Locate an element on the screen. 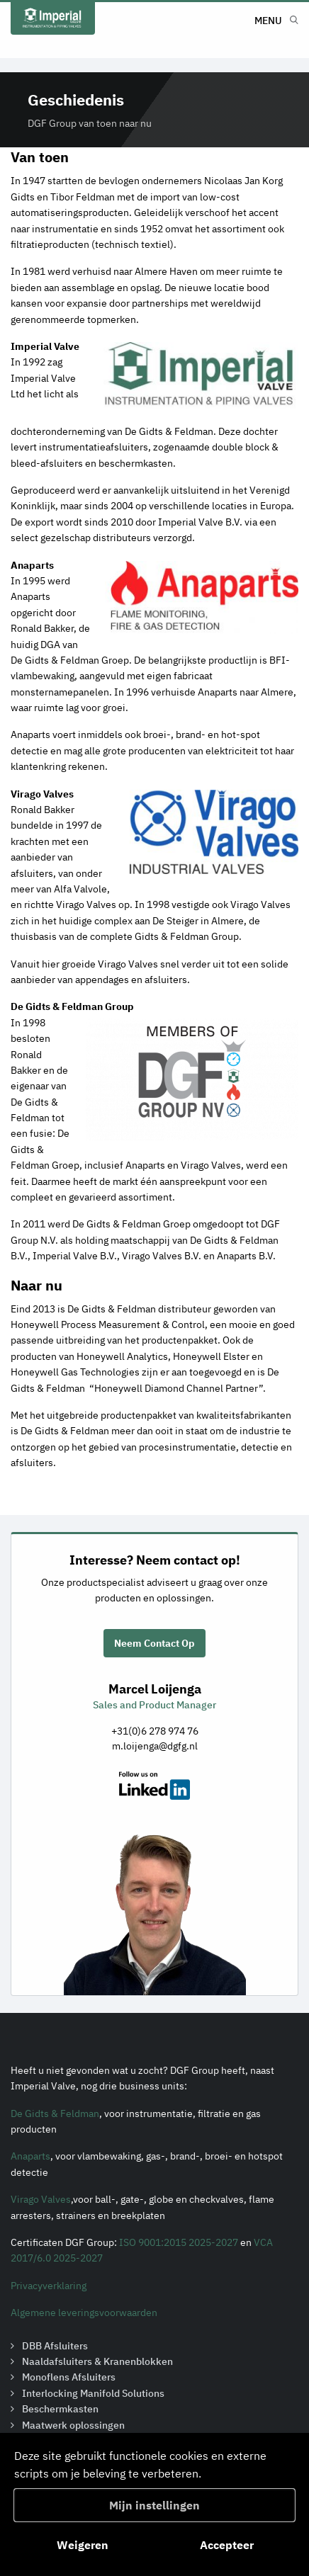 Image resolution: width=309 pixels, height=2576 pixels. Neem Contact Op is located at coordinates (154, 1643).